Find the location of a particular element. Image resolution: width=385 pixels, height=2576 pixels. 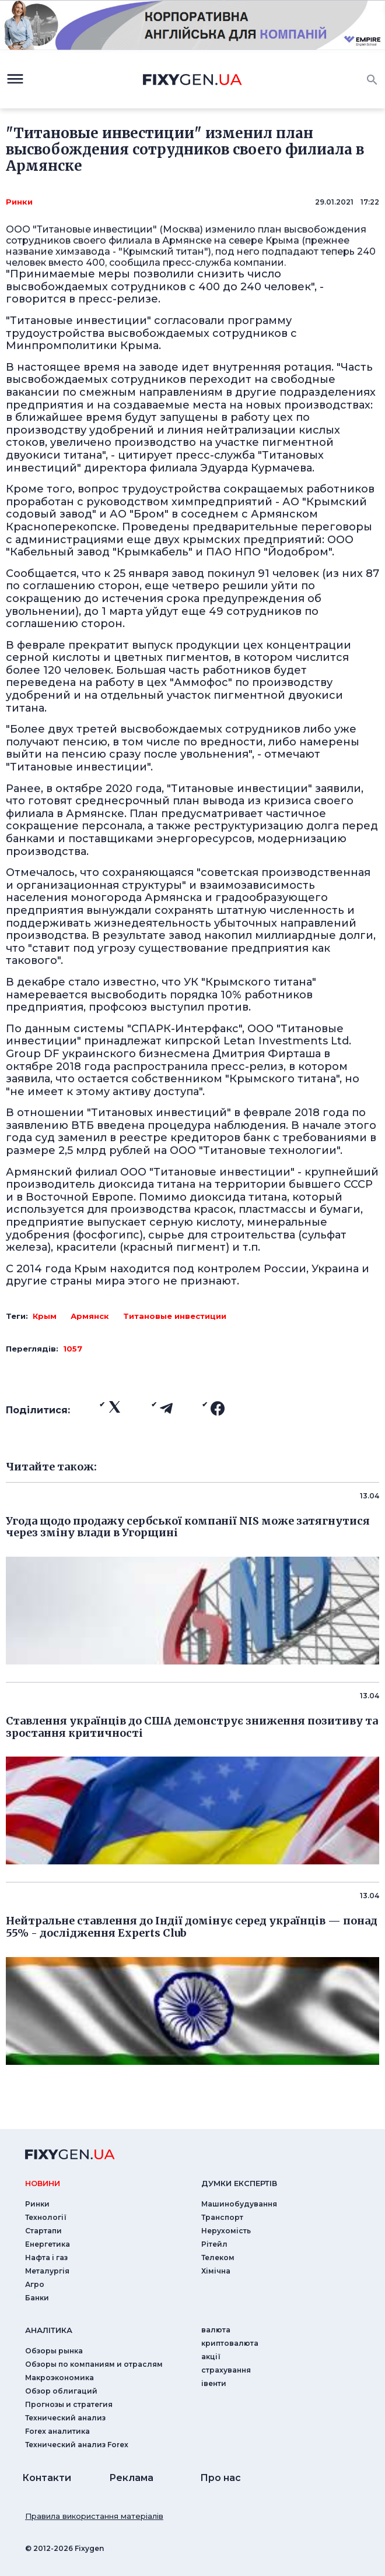

криптовалюта is located at coordinates (229, 2343).